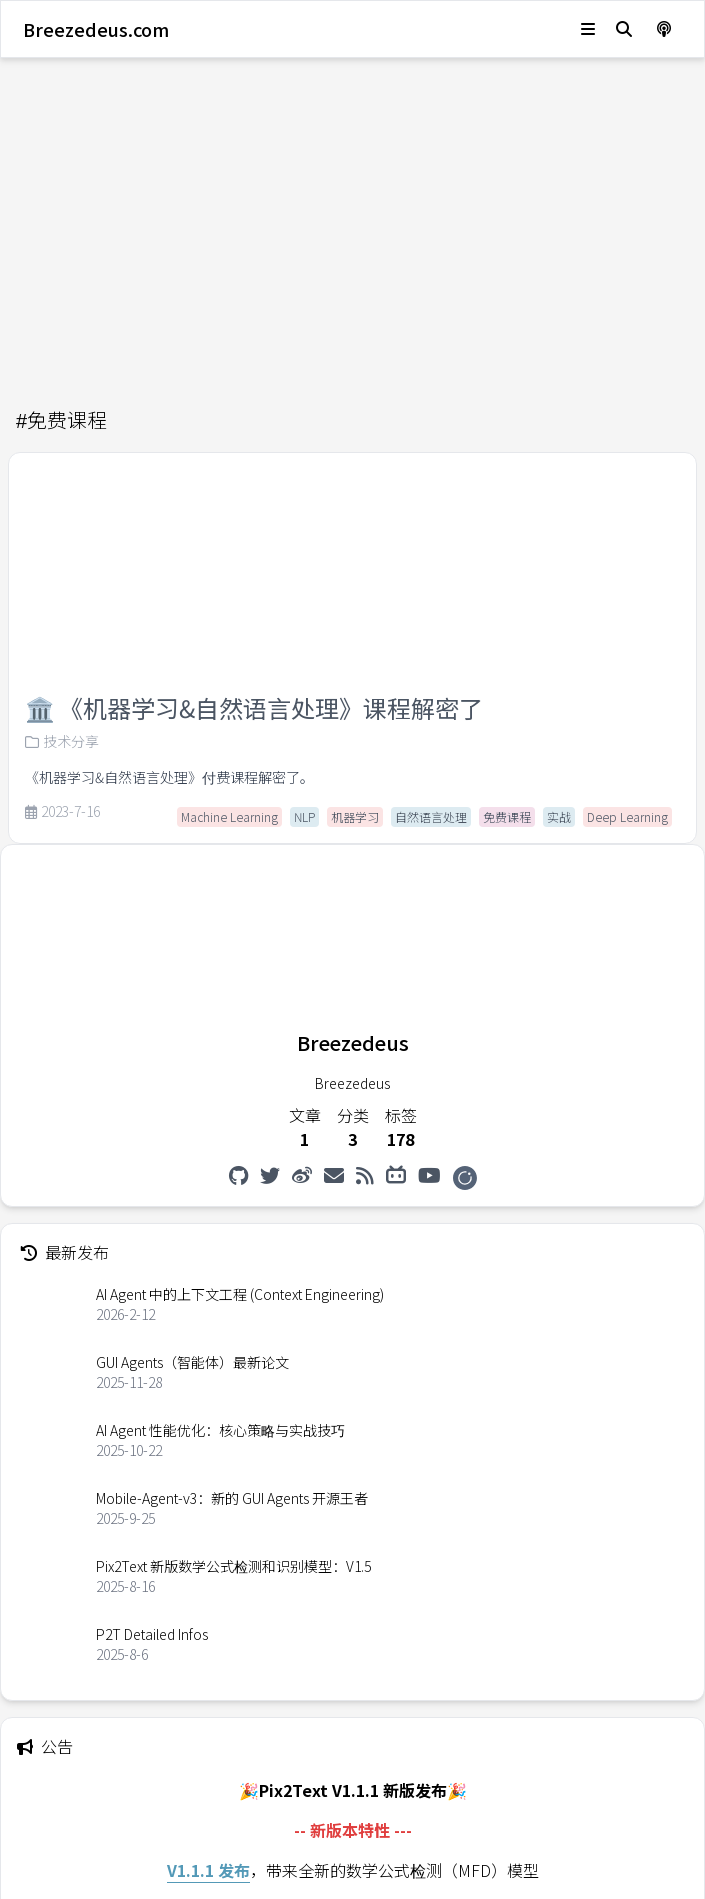 This screenshot has width=705, height=1899. Describe the element at coordinates (62, 741) in the screenshot. I see `技术分享` at that location.